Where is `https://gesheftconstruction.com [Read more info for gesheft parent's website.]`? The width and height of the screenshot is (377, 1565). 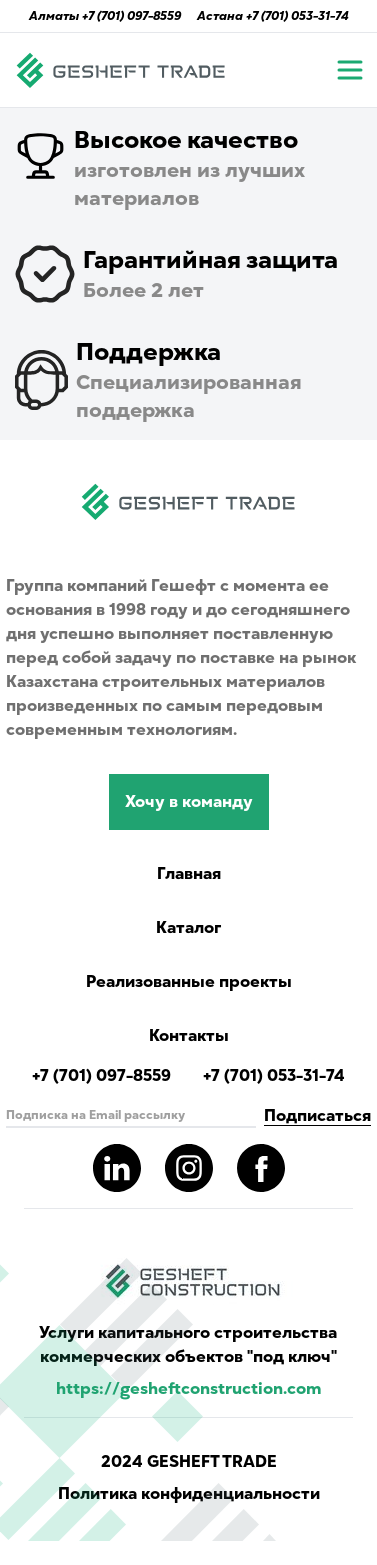 https://gesheftconstruction.com [Read more info for gesheft parent's website.] is located at coordinates (189, 1389).